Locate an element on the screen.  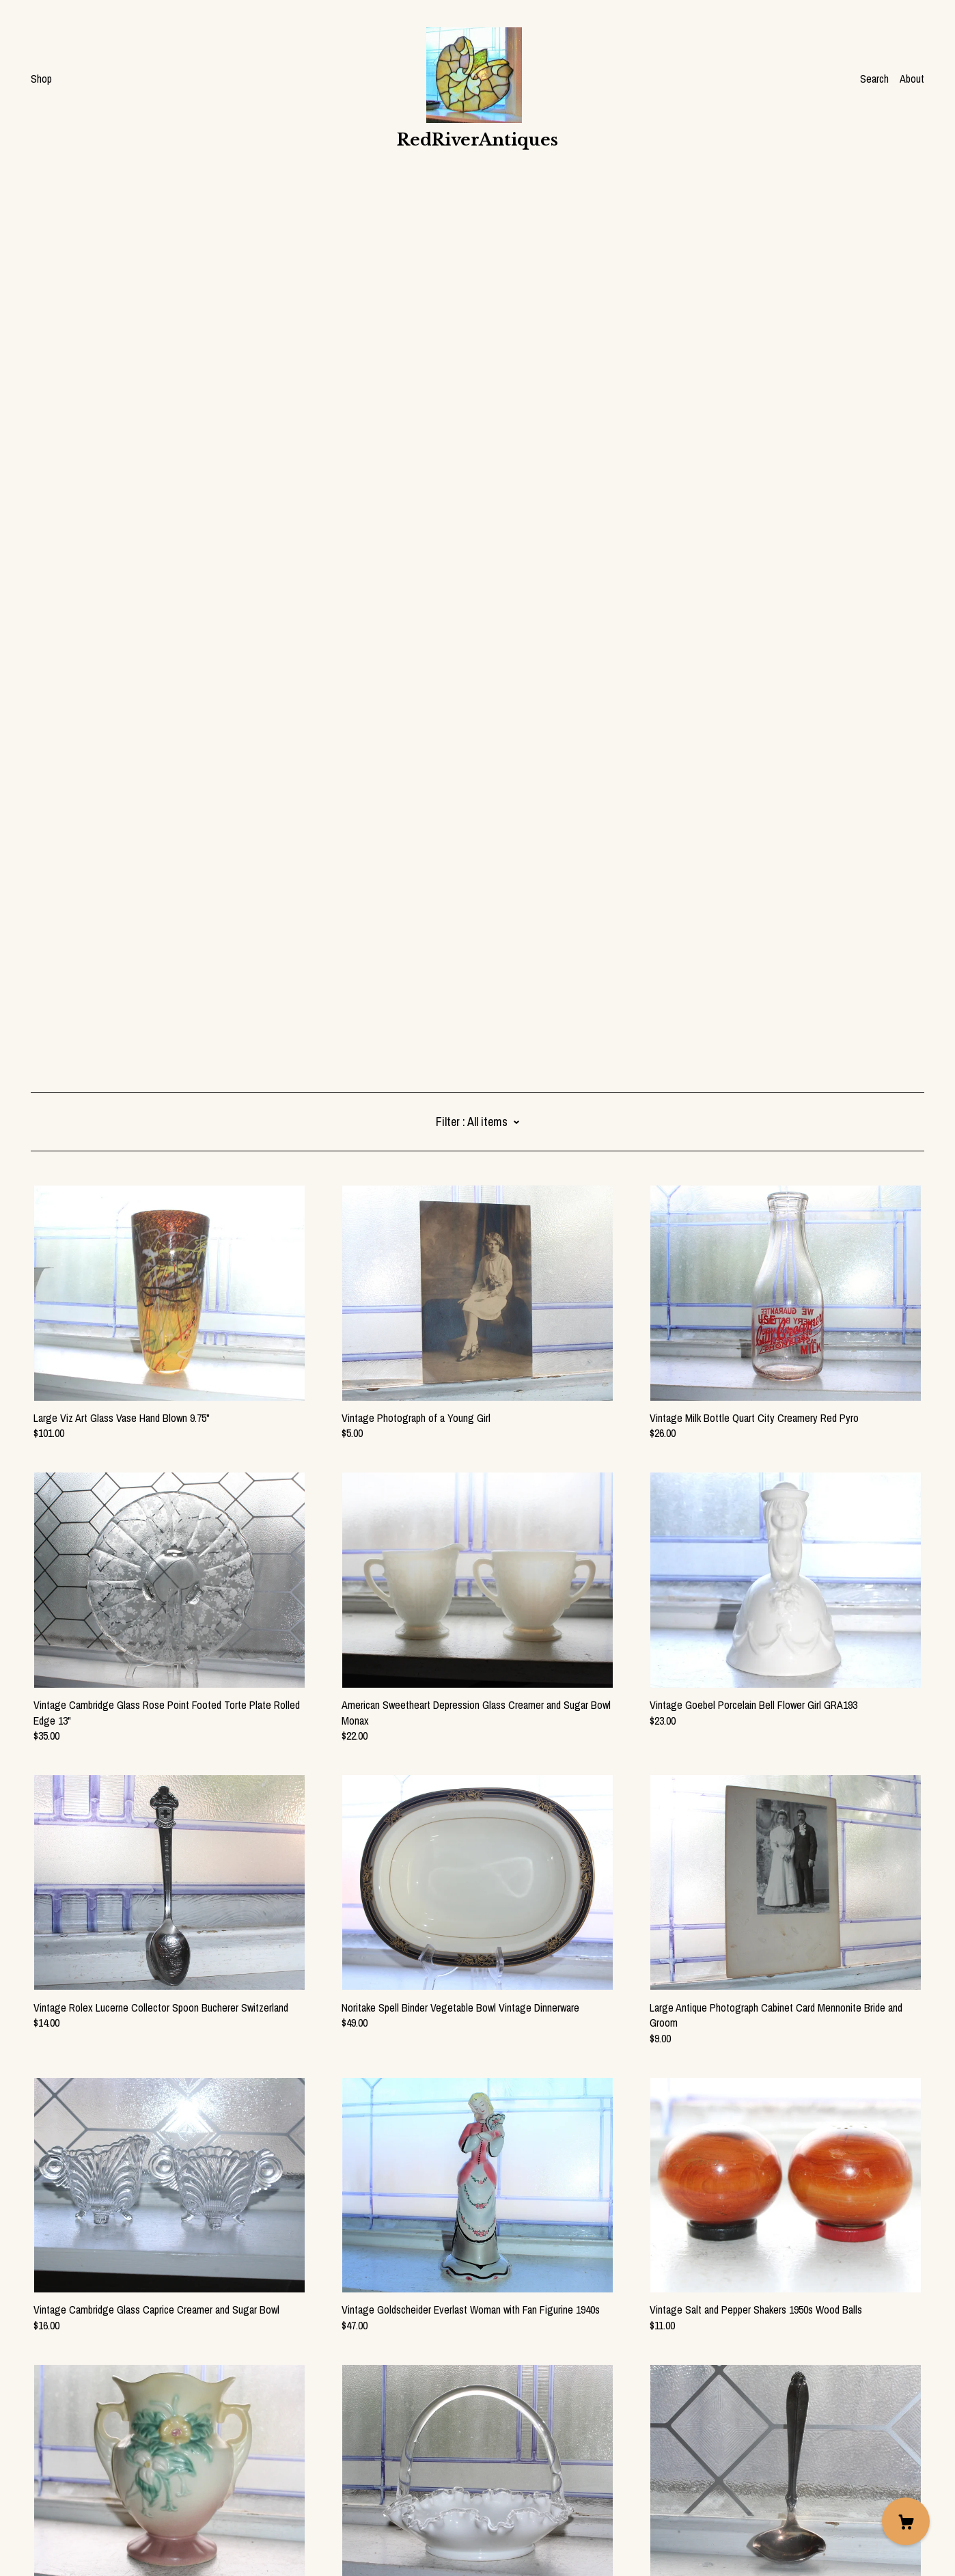
[Cart] is located at coordinates (906, 2521).